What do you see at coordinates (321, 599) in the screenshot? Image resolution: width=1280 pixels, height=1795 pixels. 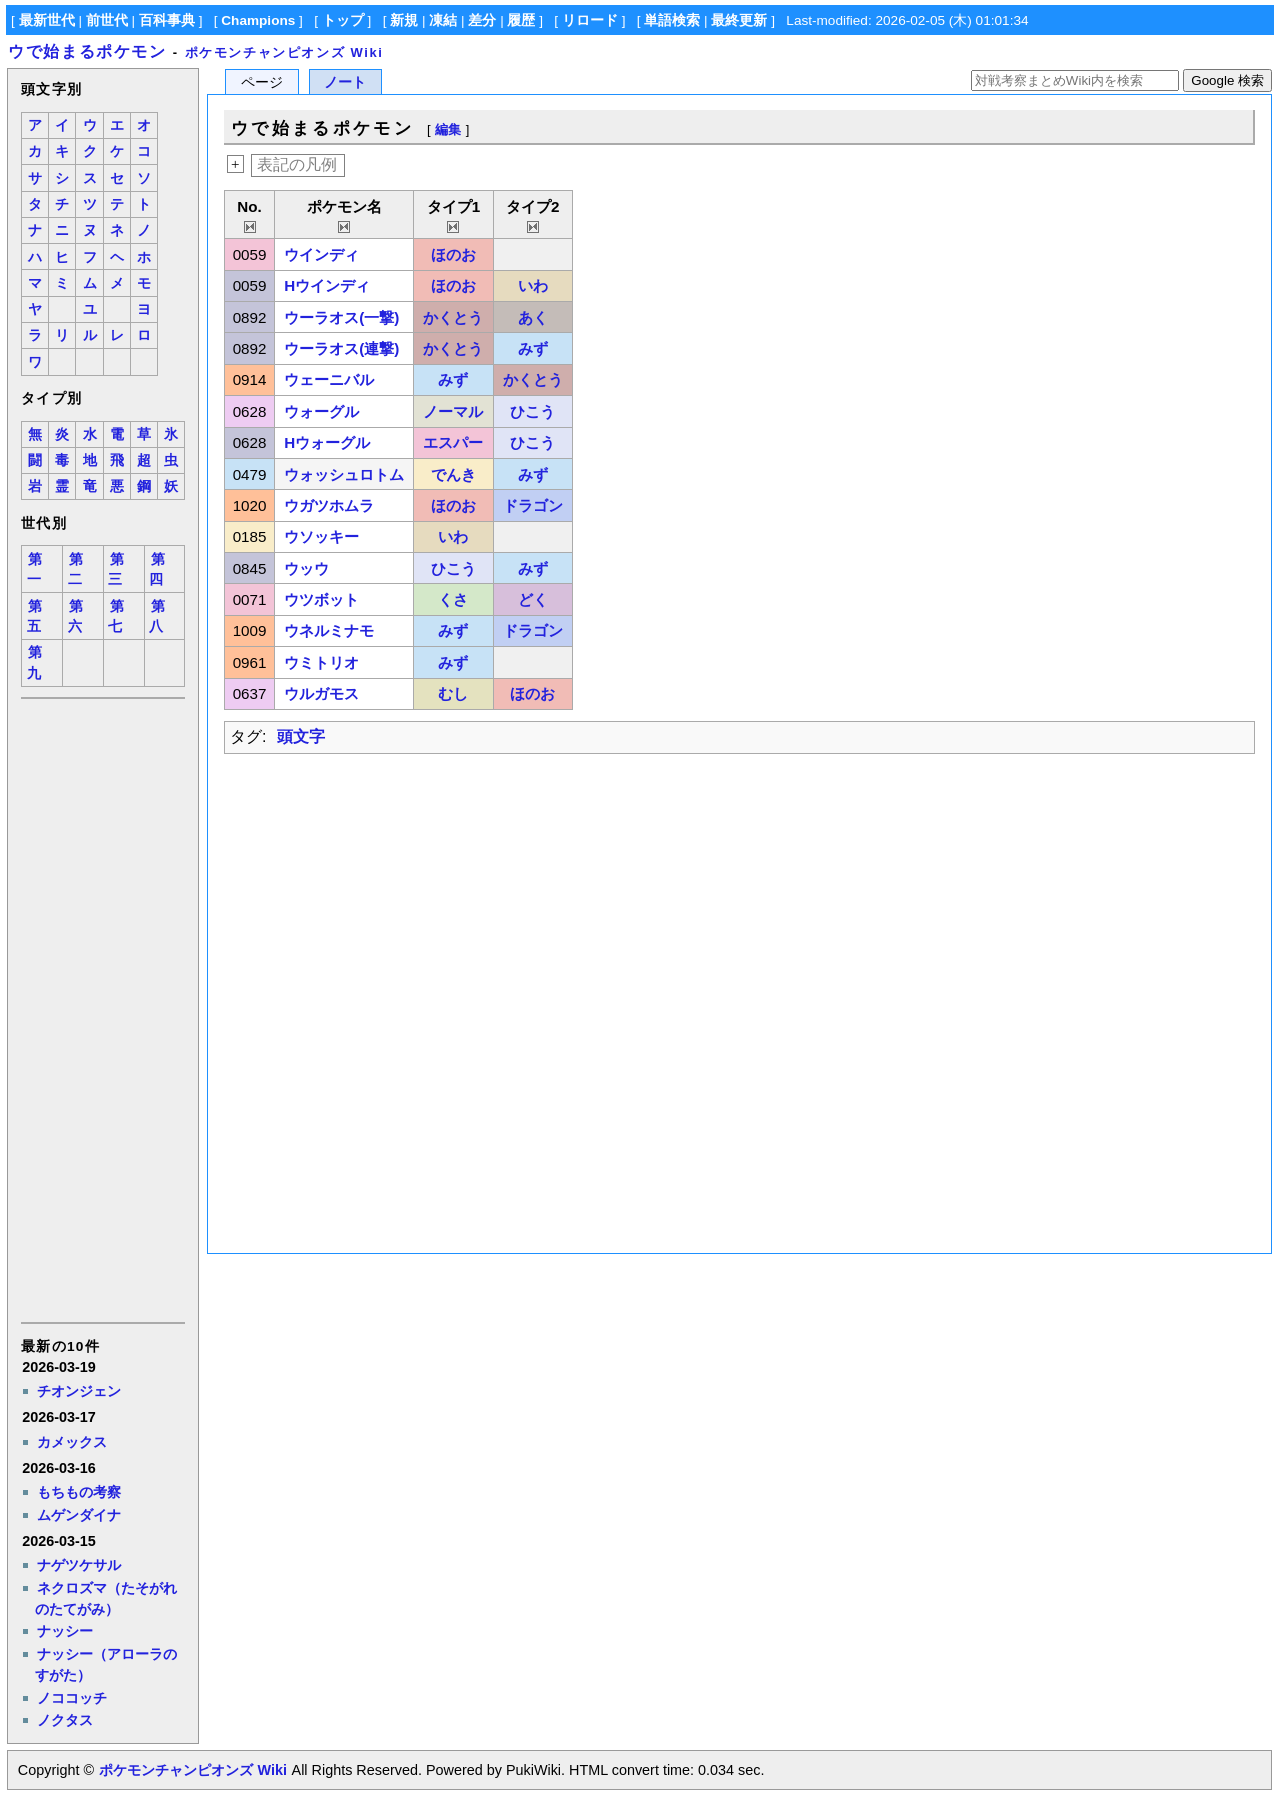 I see `ウツボット` at bounding box center [321, 599].